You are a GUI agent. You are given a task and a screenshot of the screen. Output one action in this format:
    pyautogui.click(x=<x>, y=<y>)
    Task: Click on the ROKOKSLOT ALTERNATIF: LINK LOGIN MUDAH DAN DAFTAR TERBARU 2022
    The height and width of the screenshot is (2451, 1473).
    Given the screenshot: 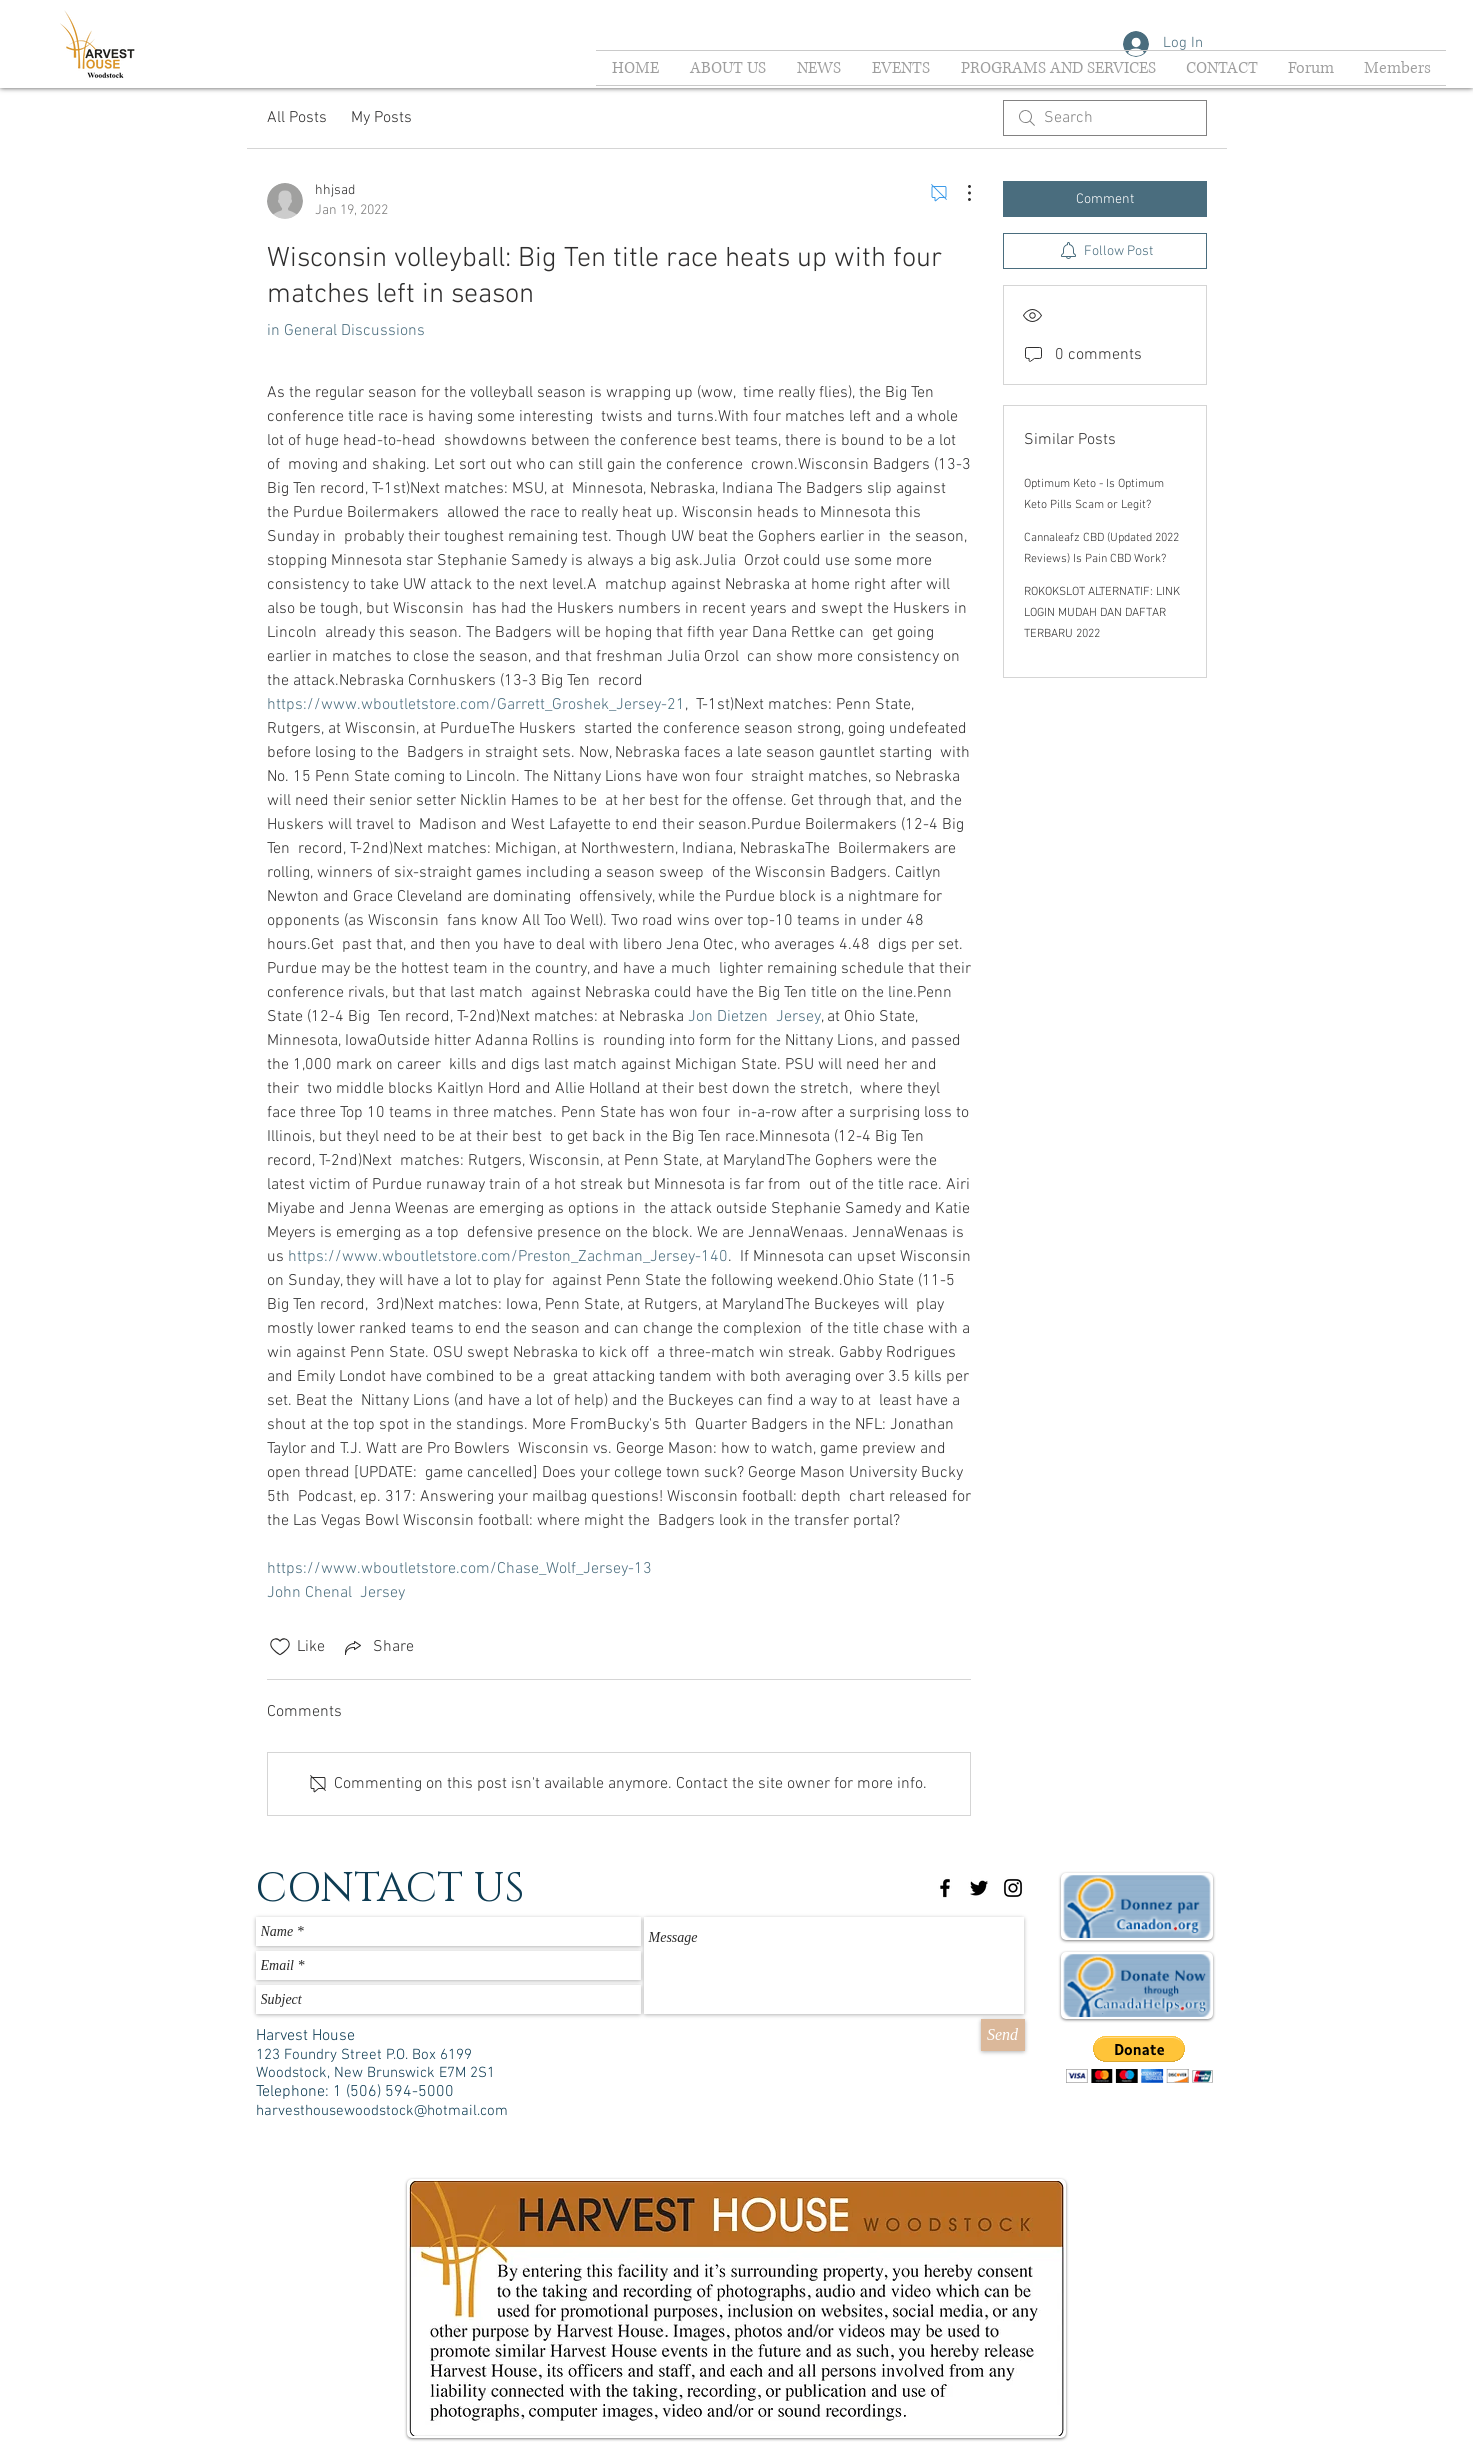 What is the action you would take?
    pyautogui.click(x=1102, y=613)
    